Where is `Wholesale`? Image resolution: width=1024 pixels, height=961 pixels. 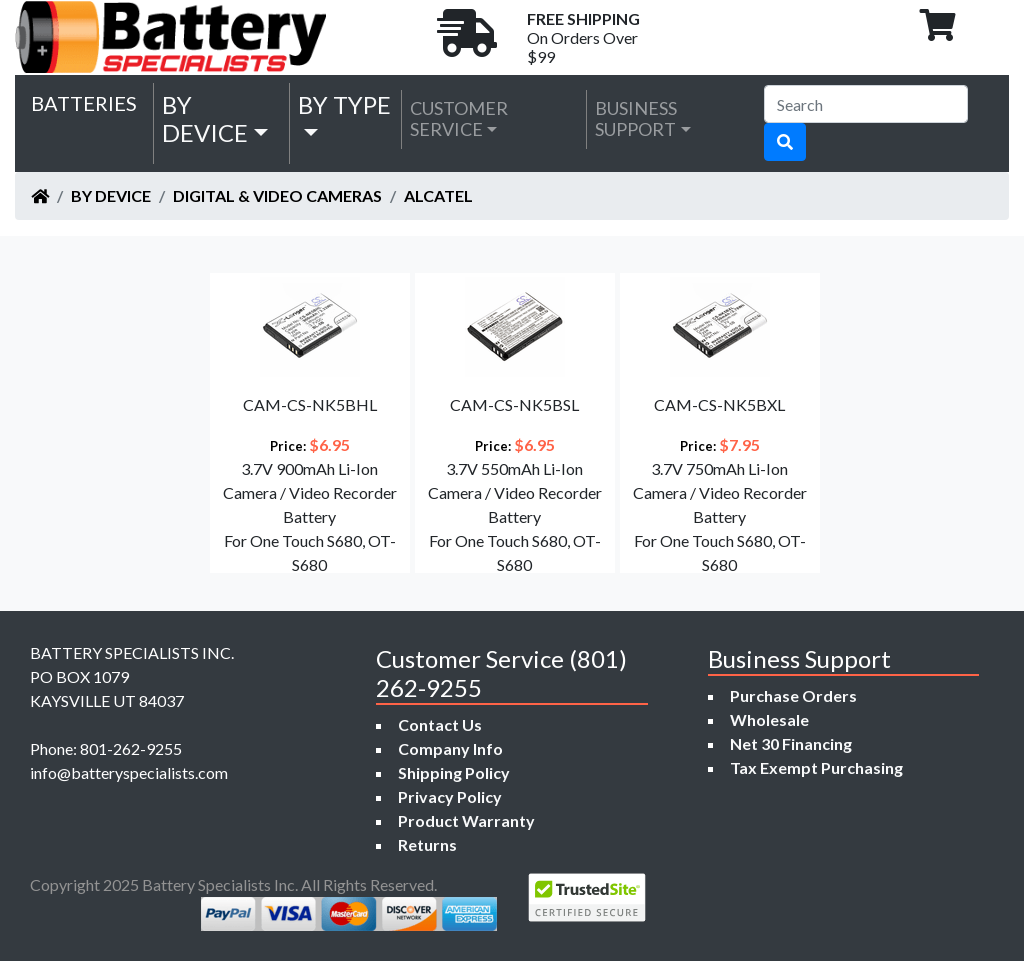 Wholesale is located at coordinates (769, 719).